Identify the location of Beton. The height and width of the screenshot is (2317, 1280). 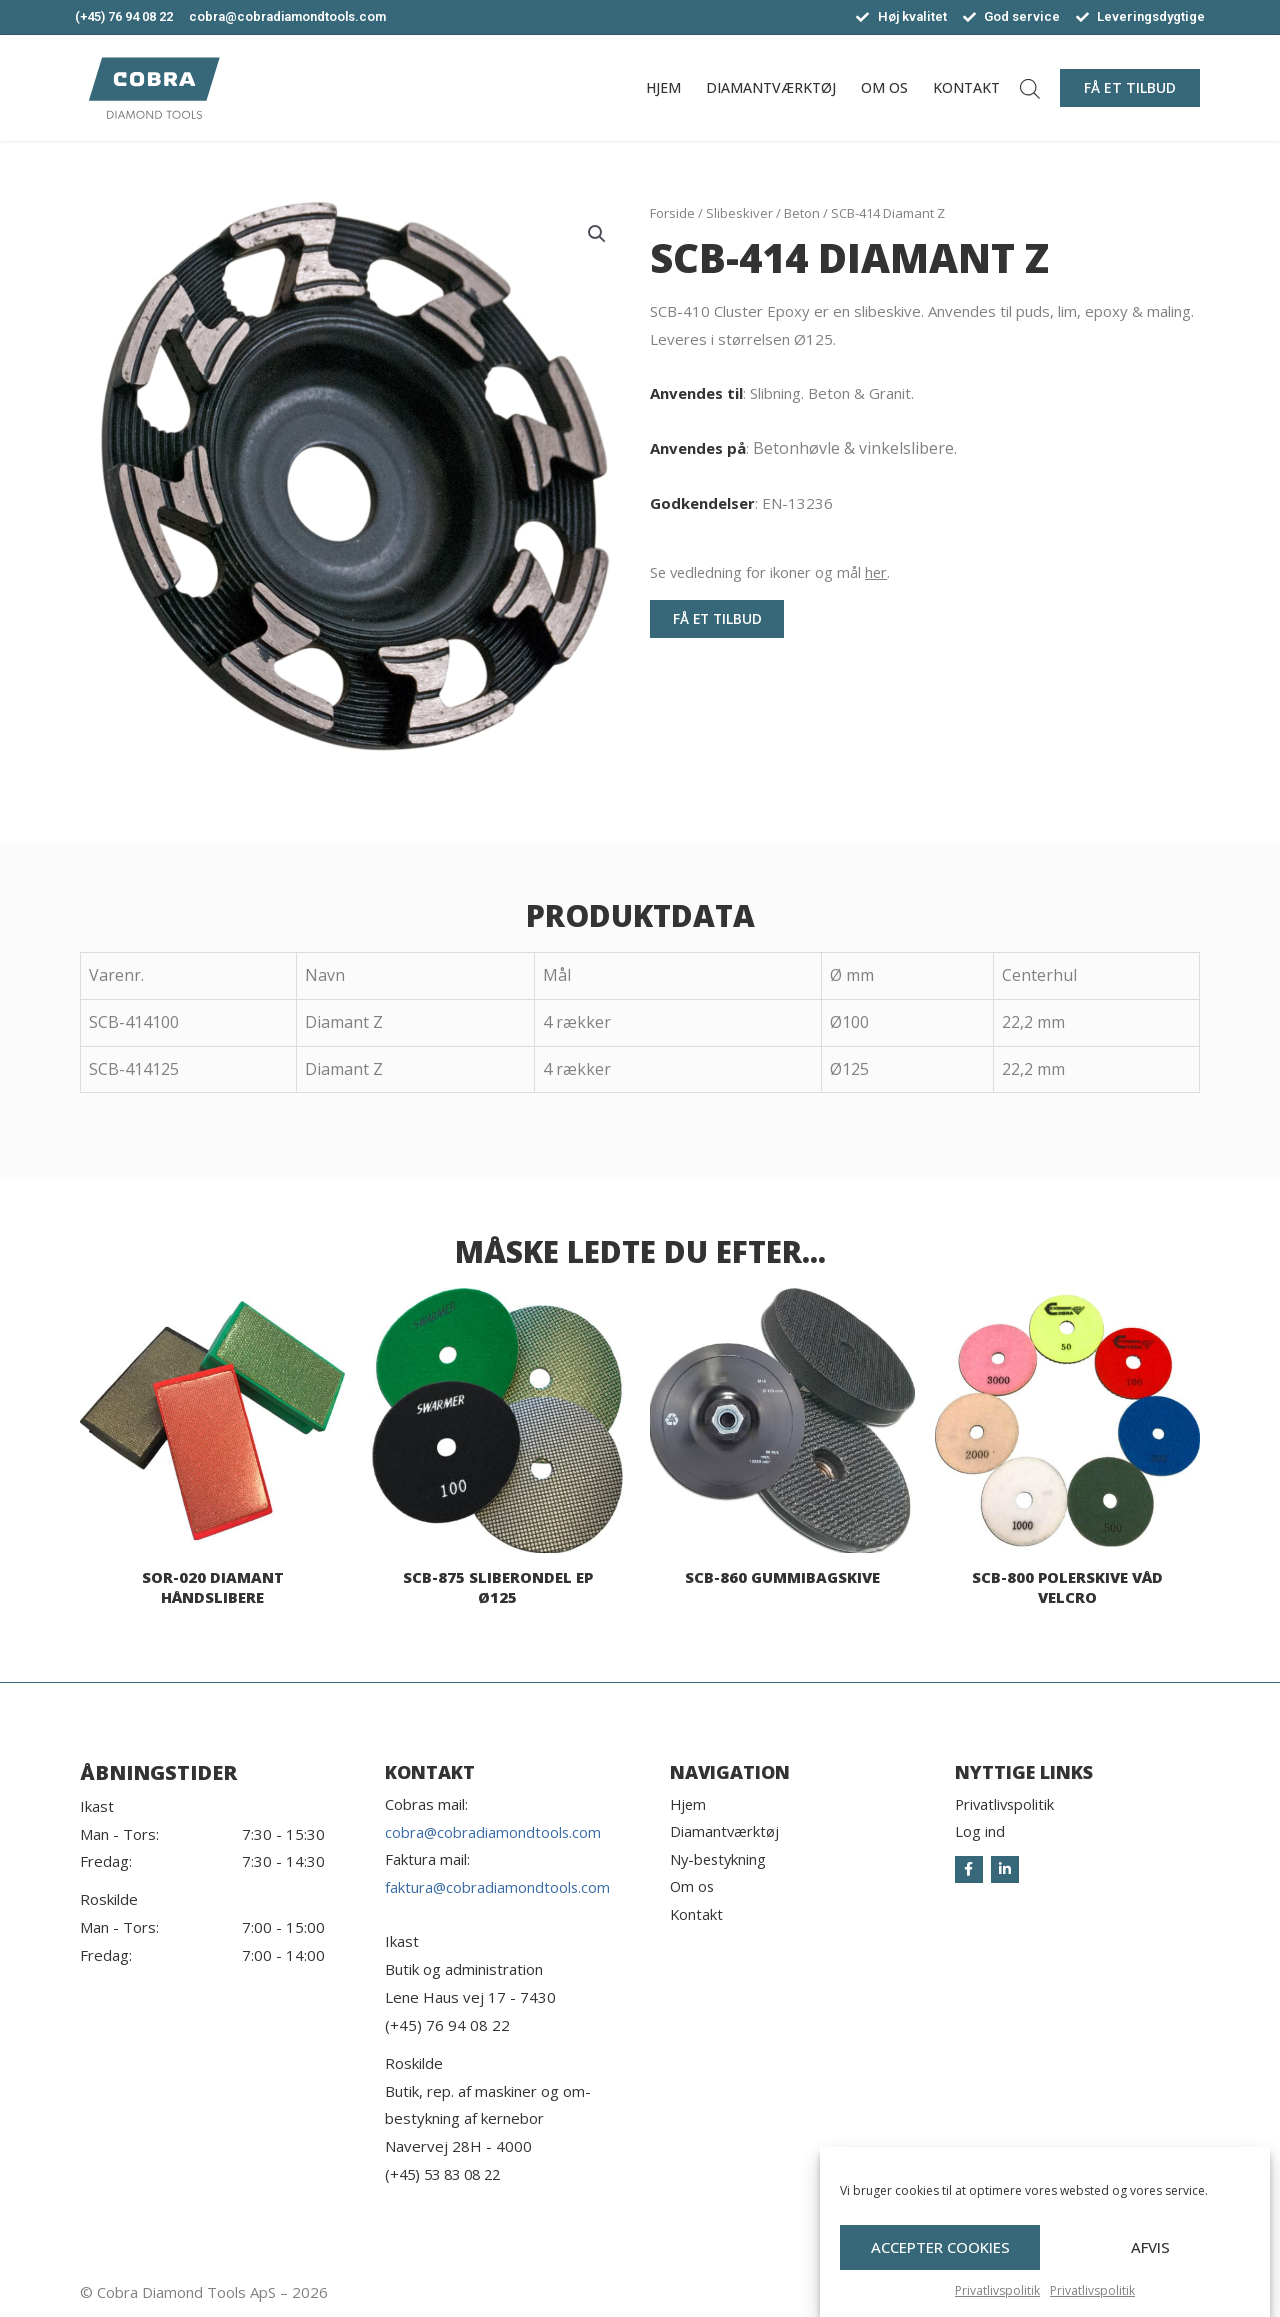
(802, 213).